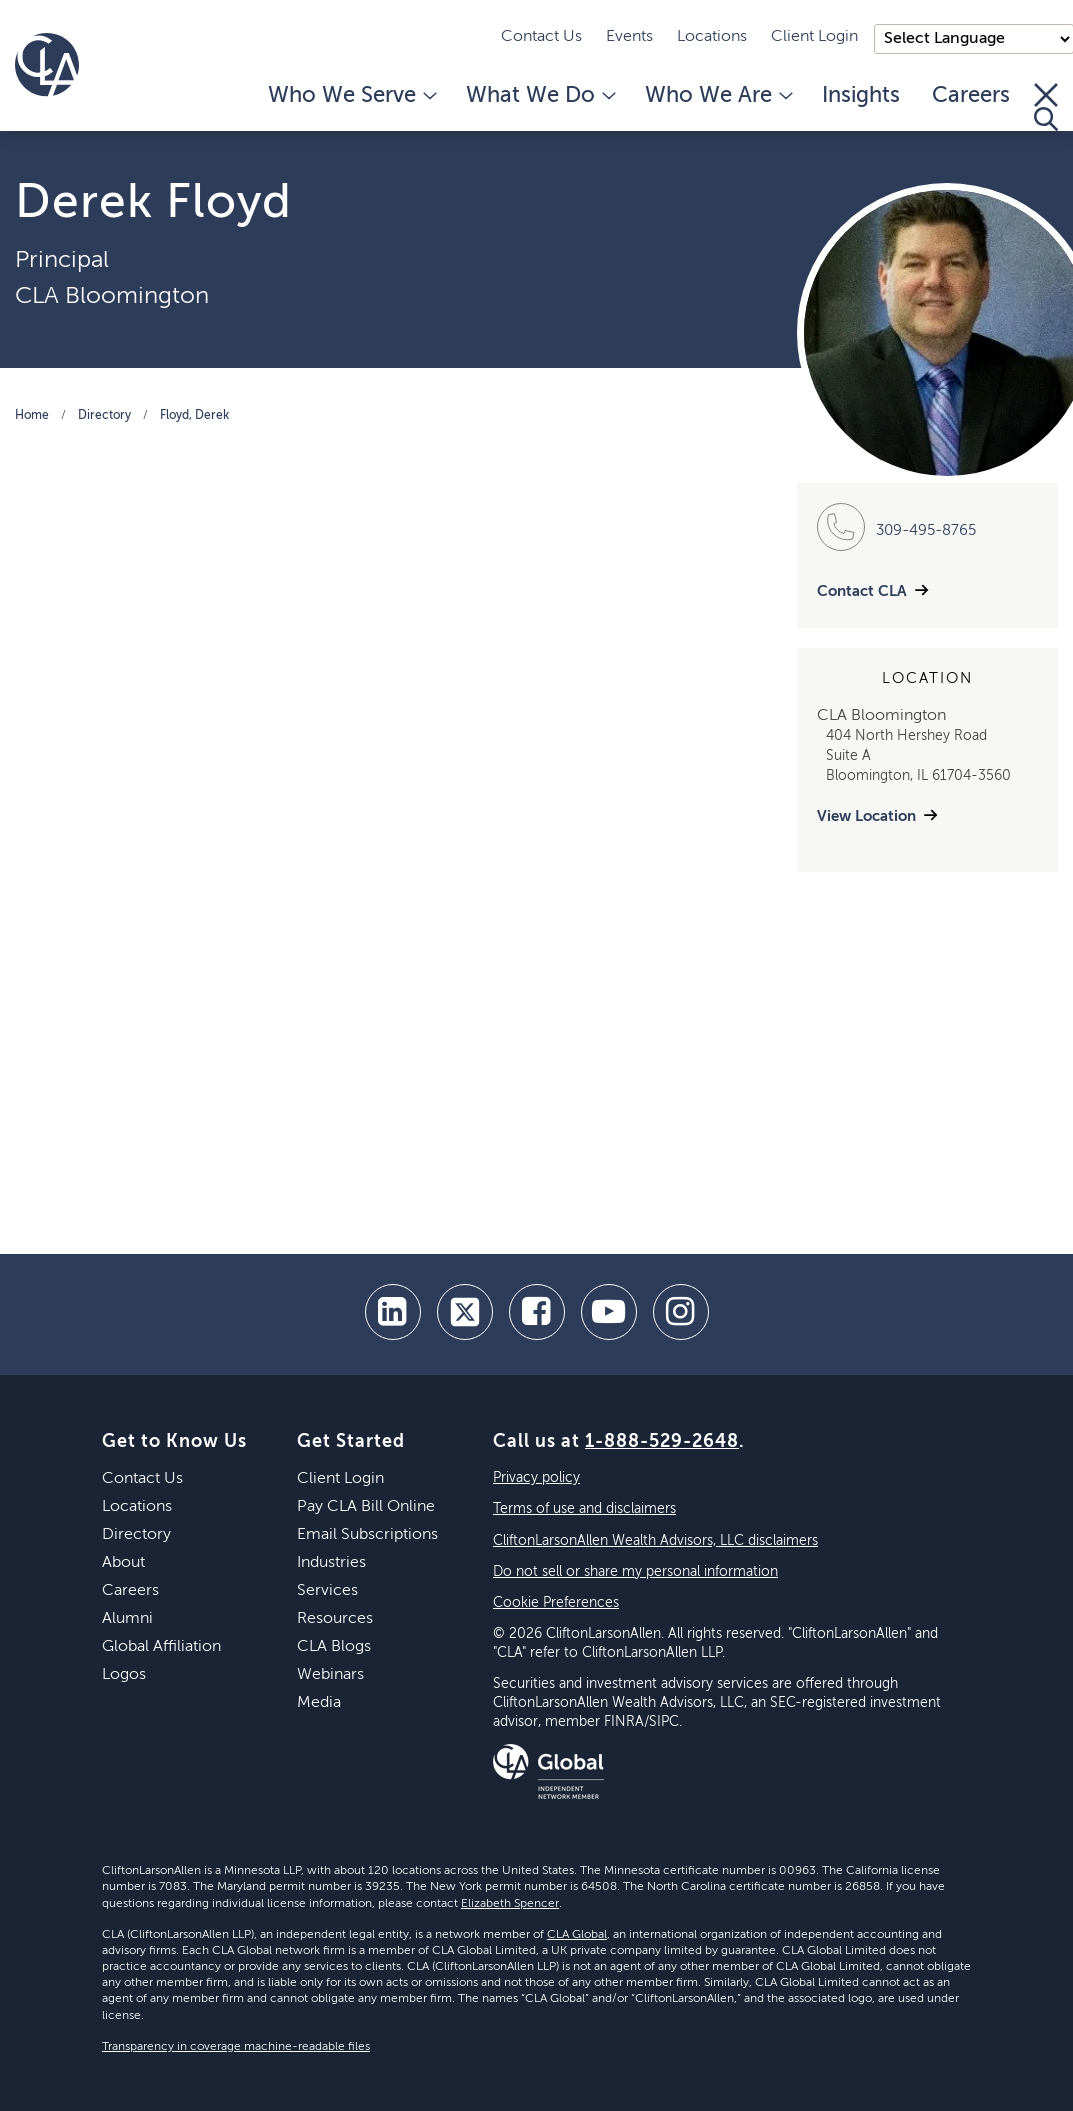 The image size is (1073, 2111). What do you see at coordinates (124, 1675) in the screenshot?
I see `Logos` at bounding box center [124, 1675].